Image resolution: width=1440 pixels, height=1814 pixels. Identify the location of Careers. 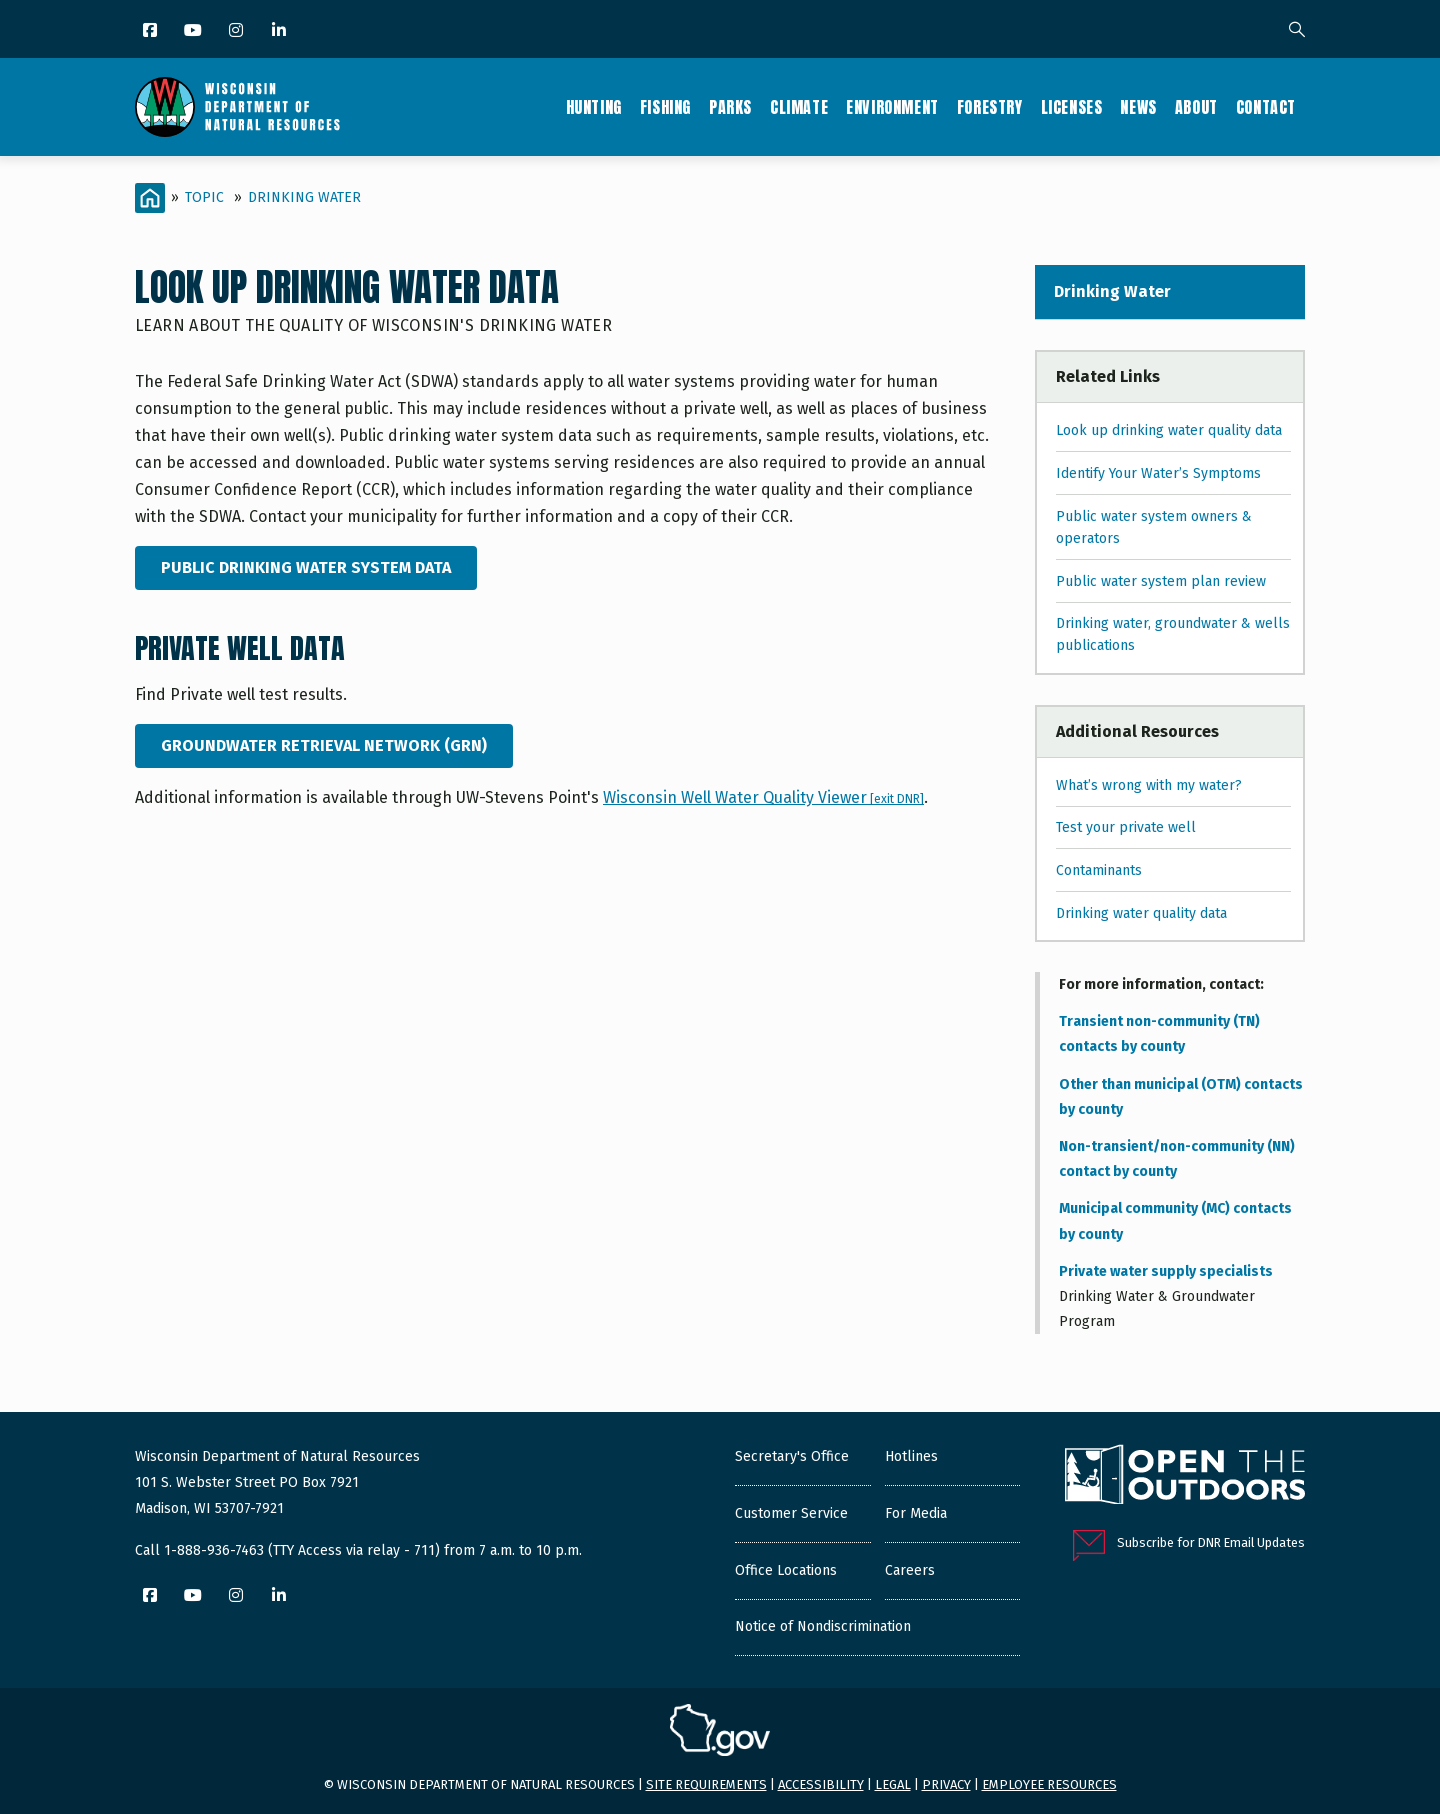
(910, 1570).